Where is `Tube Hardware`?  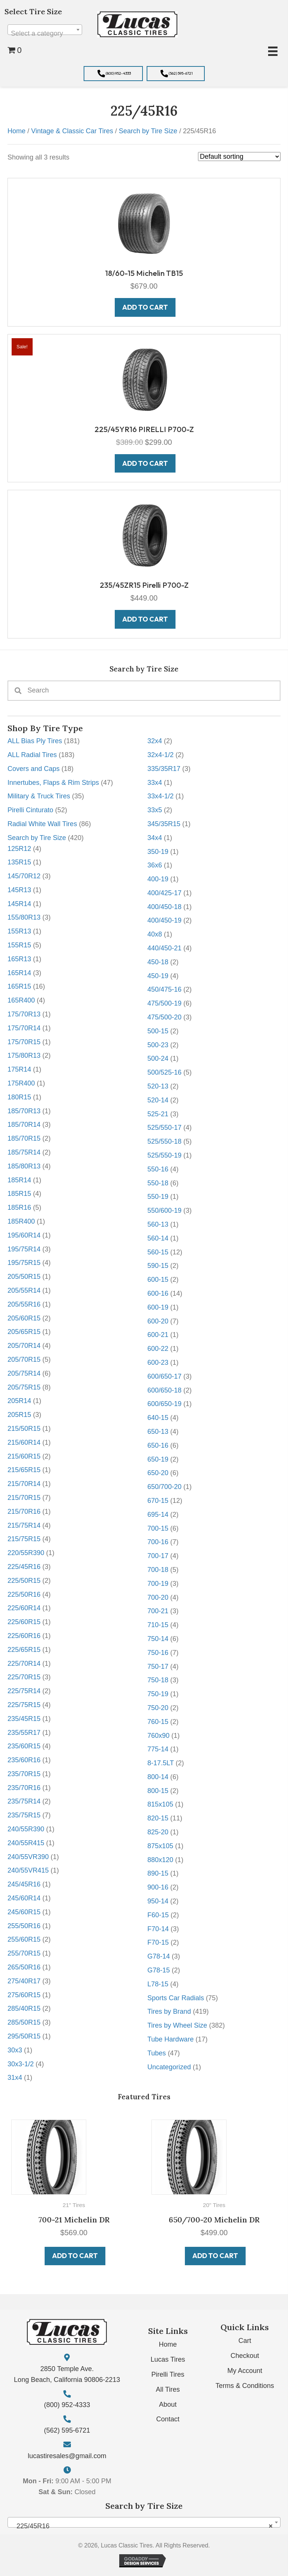
Tube Hardware is located at coordinates (170, 2039).